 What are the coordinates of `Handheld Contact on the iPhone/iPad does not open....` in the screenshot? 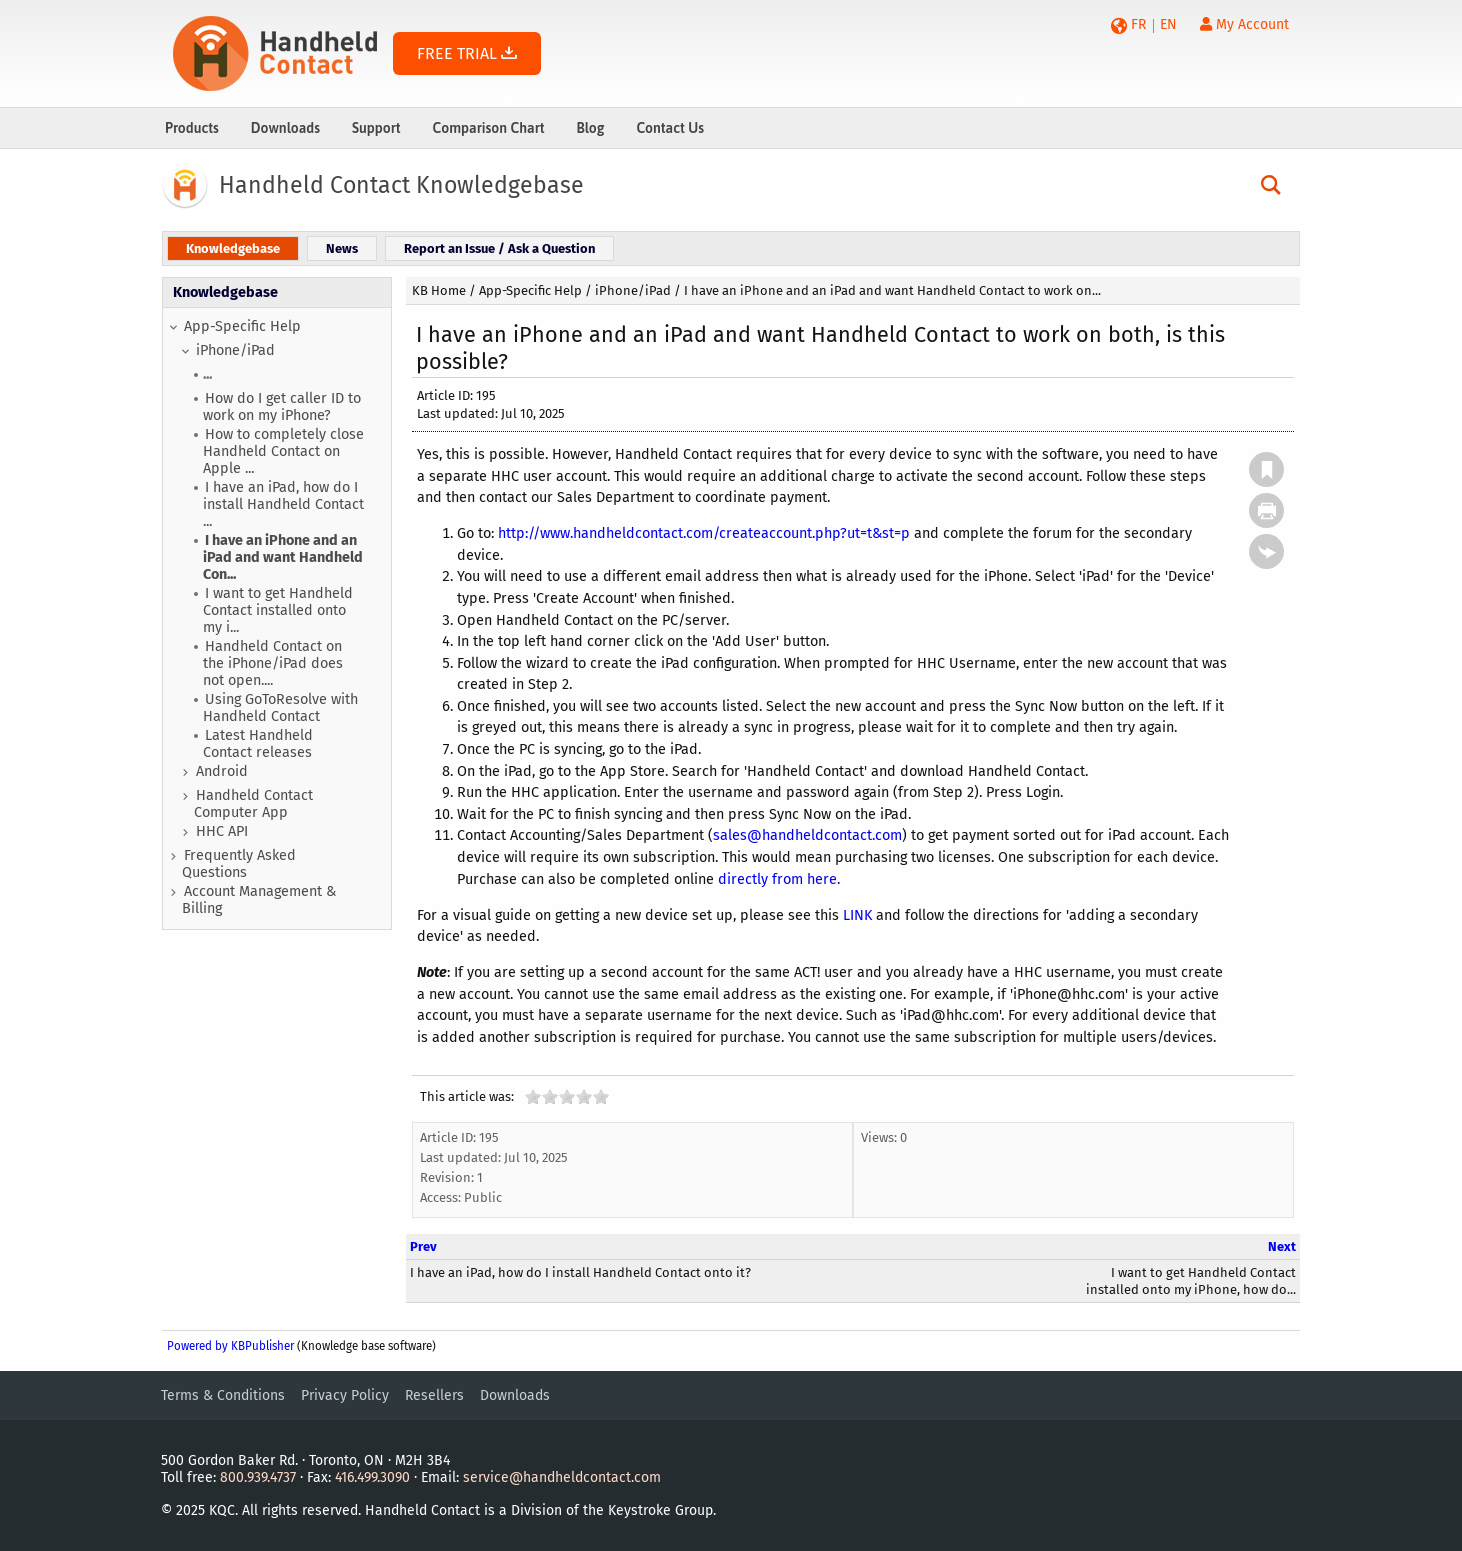 It's located at (273, 663).